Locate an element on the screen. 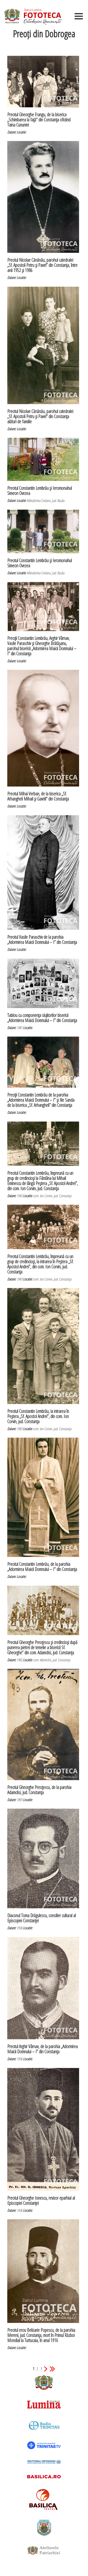  Preotul Nicolae Cănănău, parohul catedralei „Sf. Apostoli Petru şi Pavel” din Constanţa alături de familie is located at coordinates (40, 416).